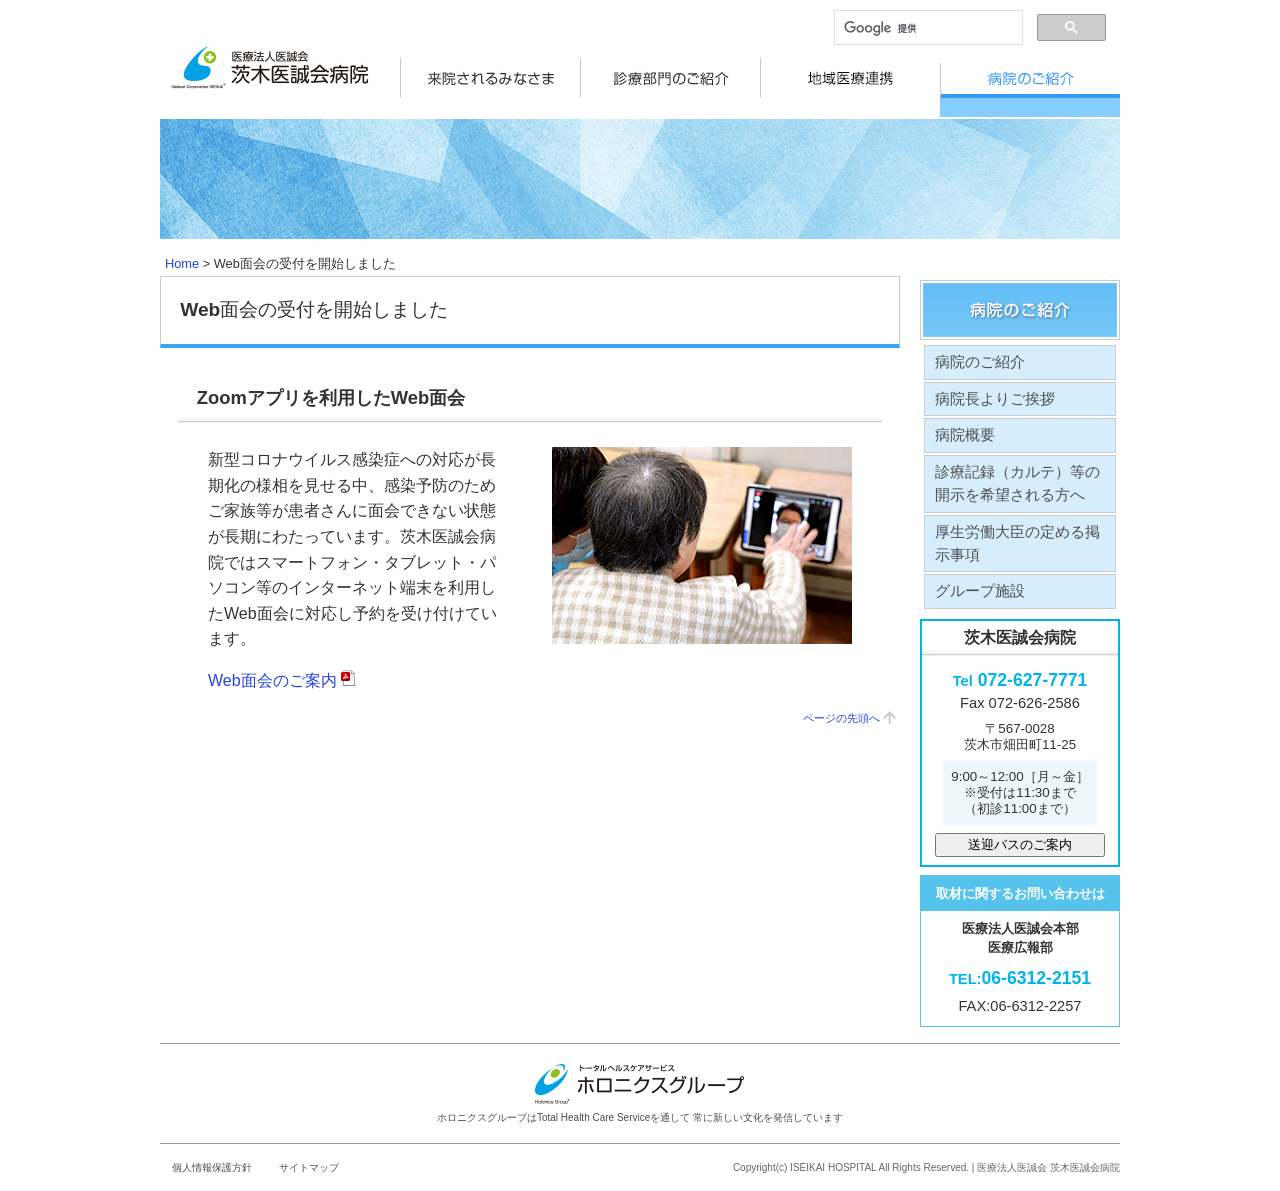 Image resolution: width=1280 pixels, height=1191 pixels. What do you see at coordinates (926, 28) in the screenshot?
I see `[検索]` at bounding box center [926, 28].